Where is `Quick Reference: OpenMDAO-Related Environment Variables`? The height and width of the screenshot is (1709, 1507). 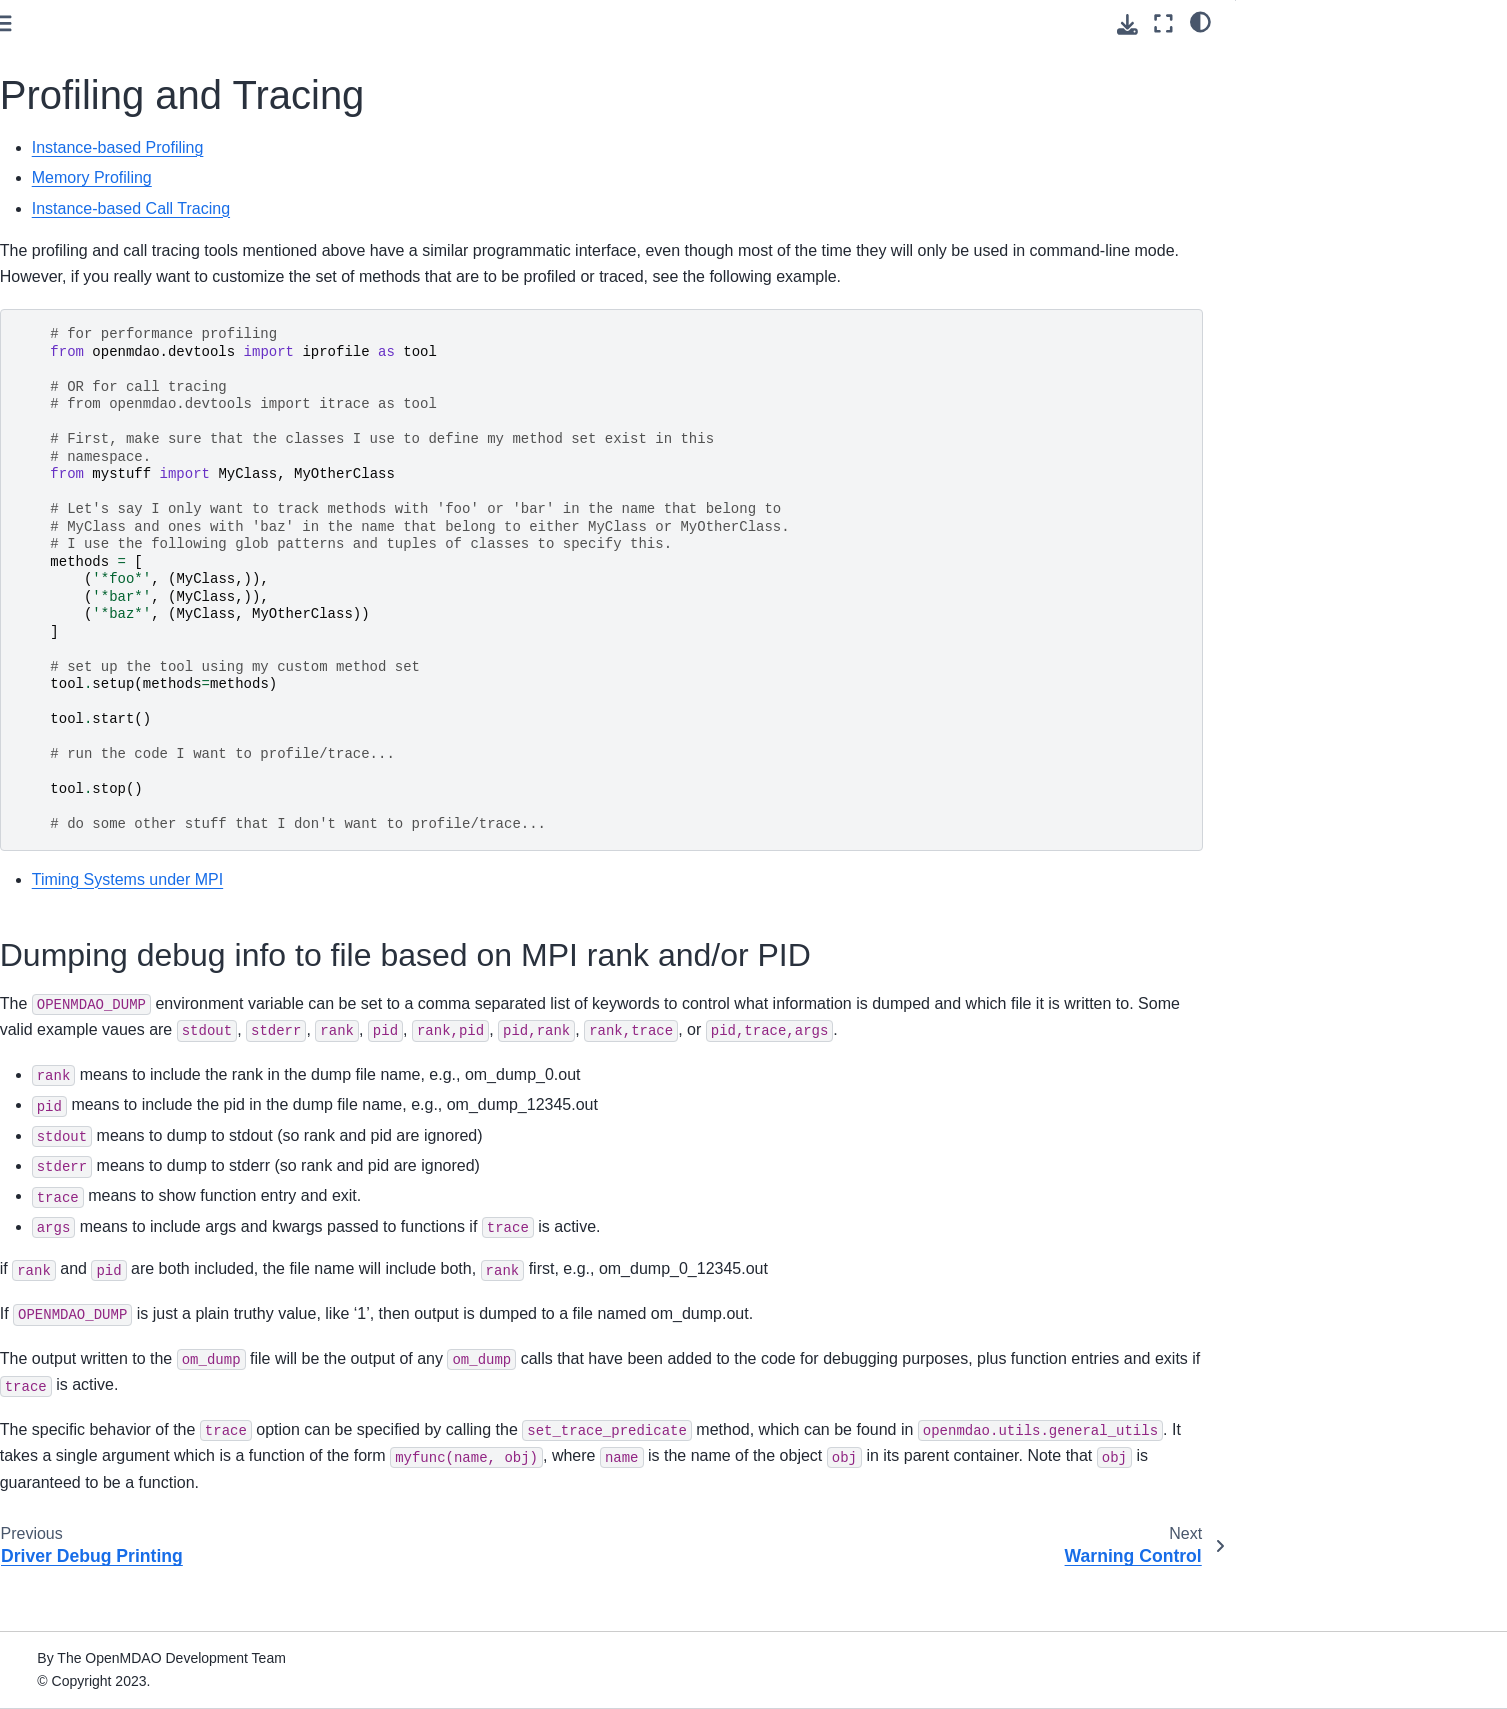 Quick Reference: OpenMDAO-Related Environment Variables is located at coordinates (150, 1452).